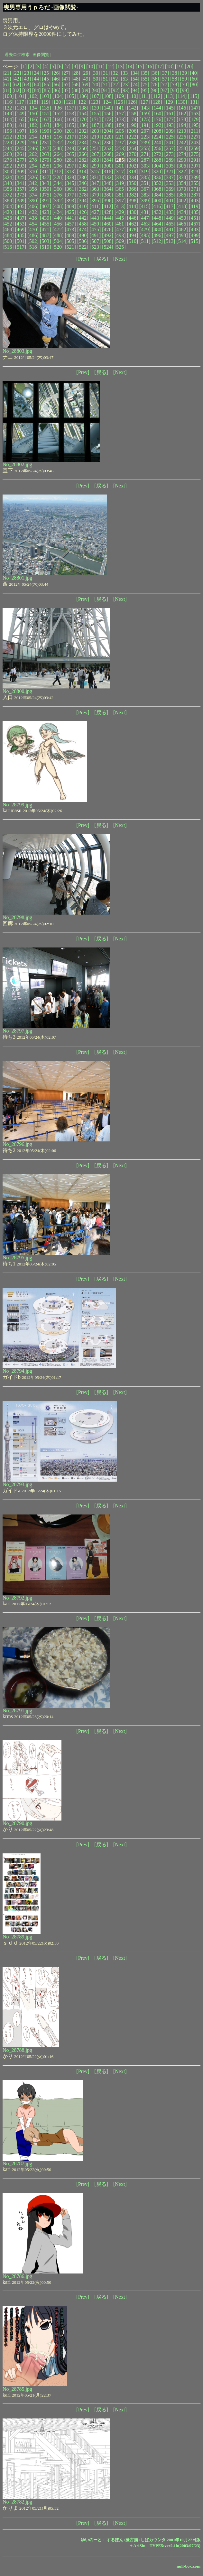 Image resolution: width=203 pixels, height=2576 pixels. I want to click on [49], so click(85, 79).